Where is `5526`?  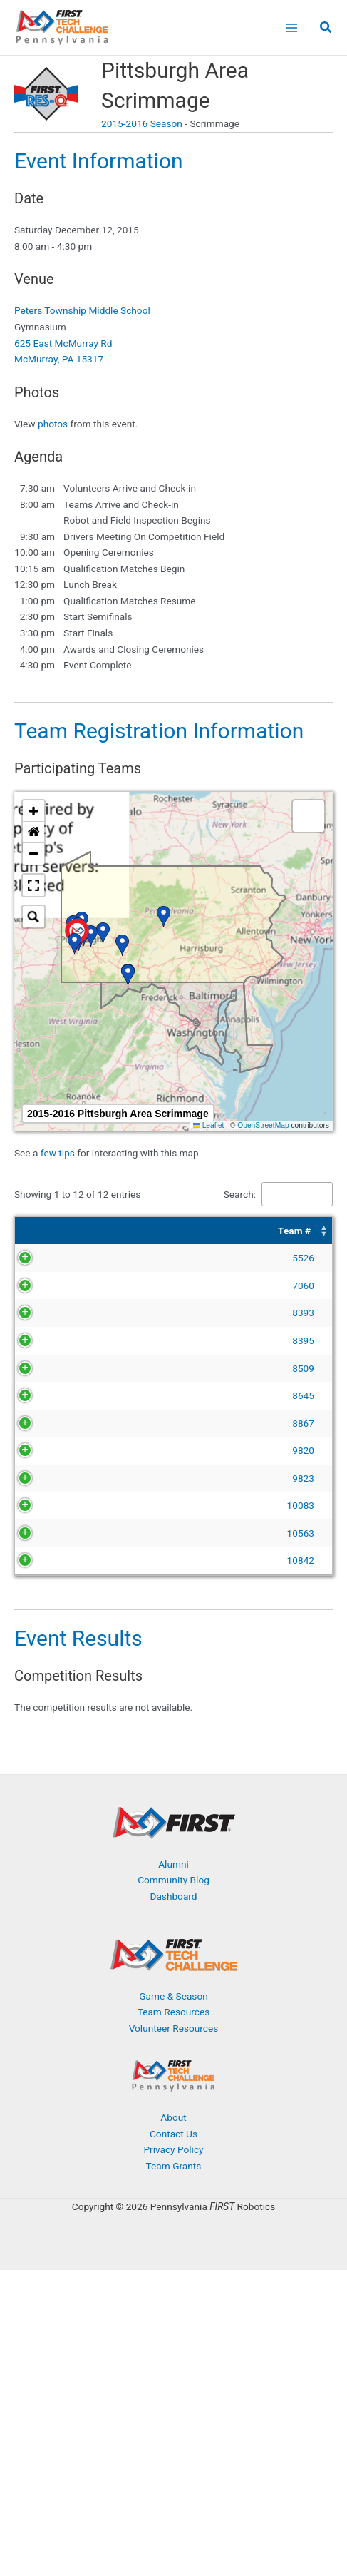
5526 is located at coordinates (61, 1257).